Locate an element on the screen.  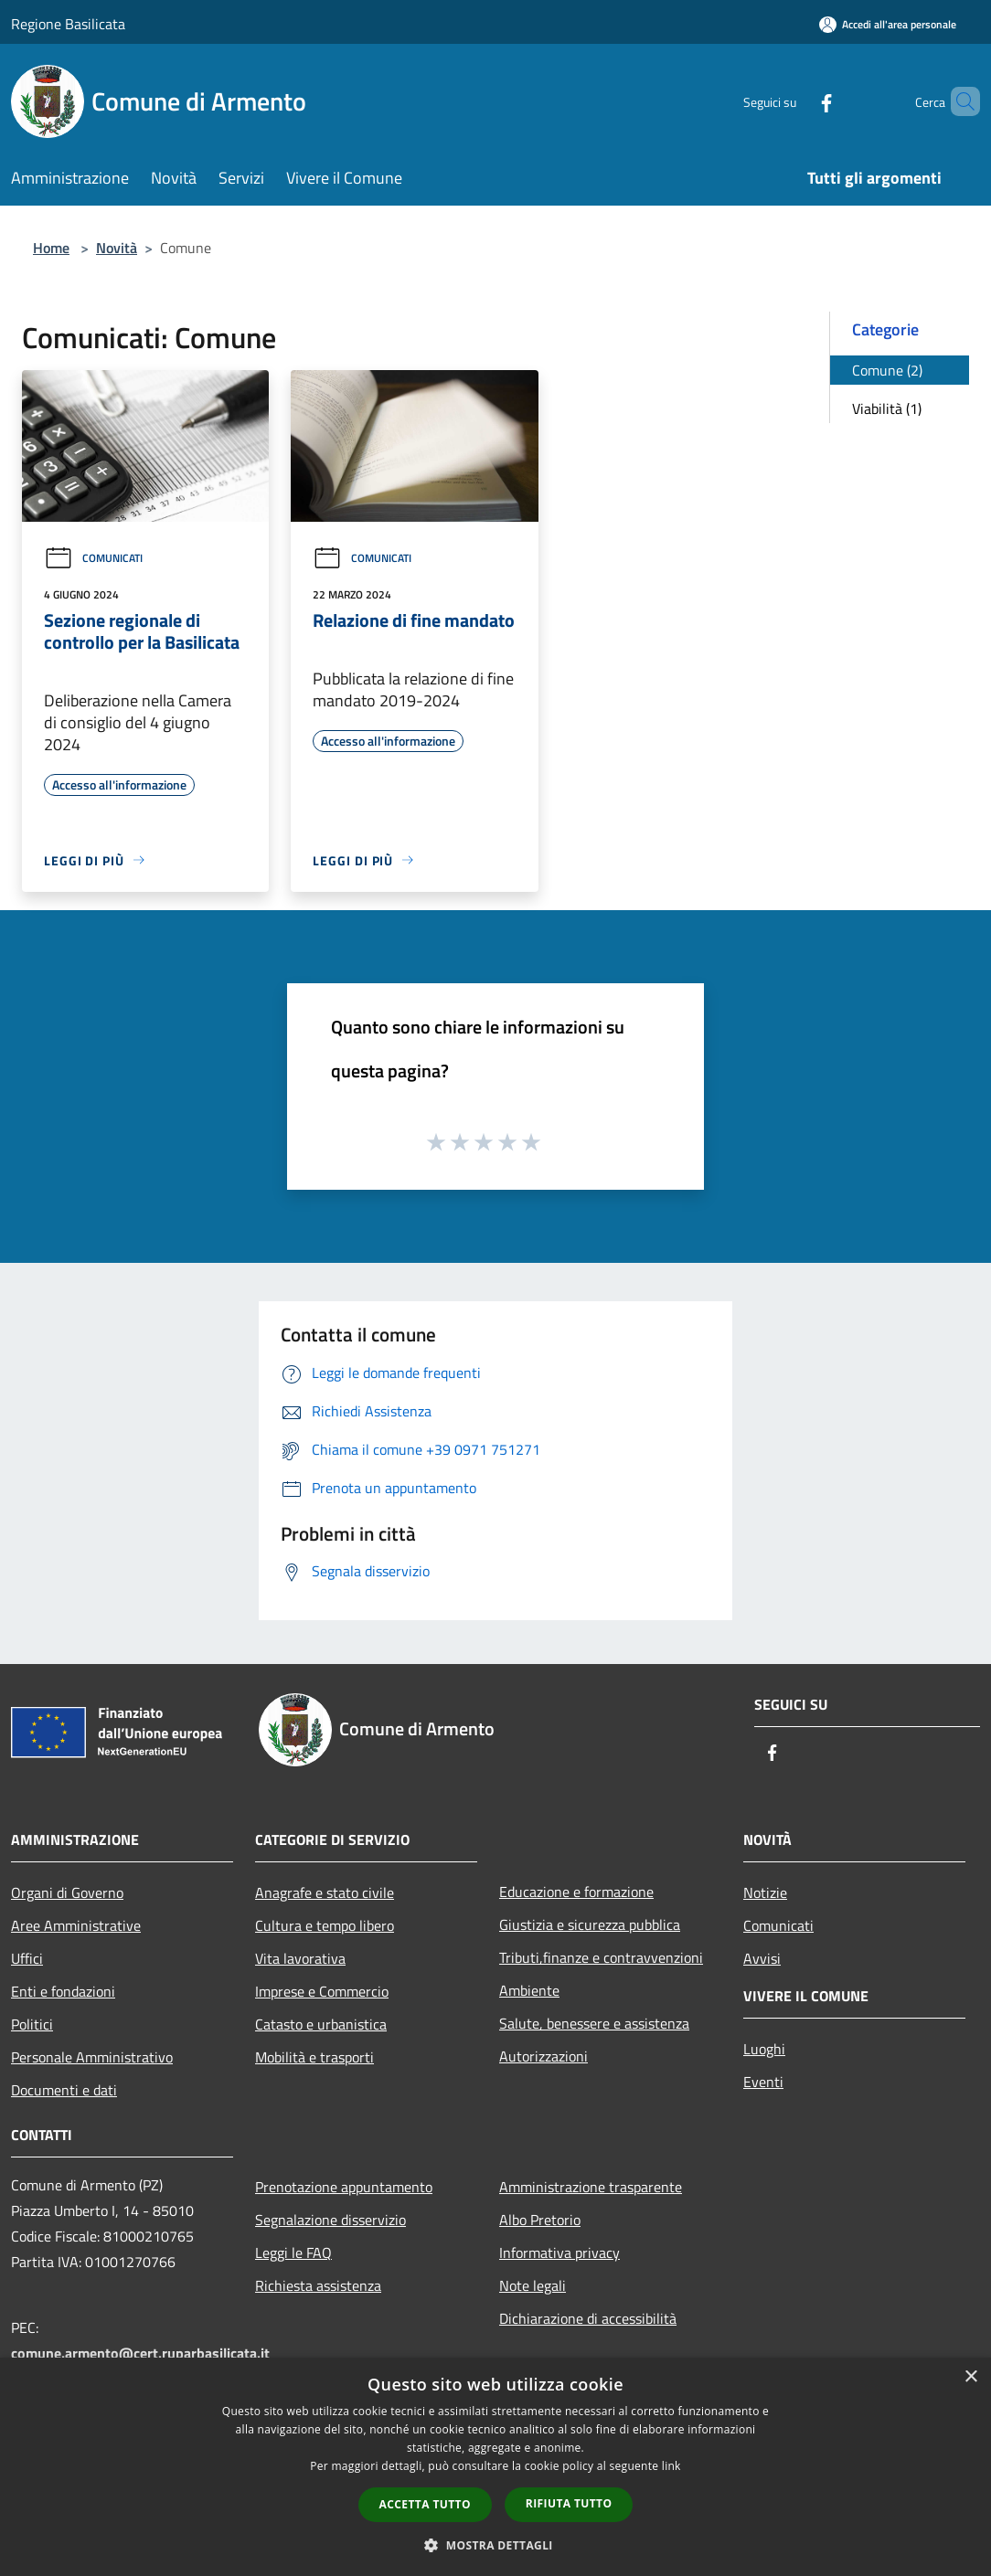
[Accedi all'area personale] is located at coordinates (887, 24).